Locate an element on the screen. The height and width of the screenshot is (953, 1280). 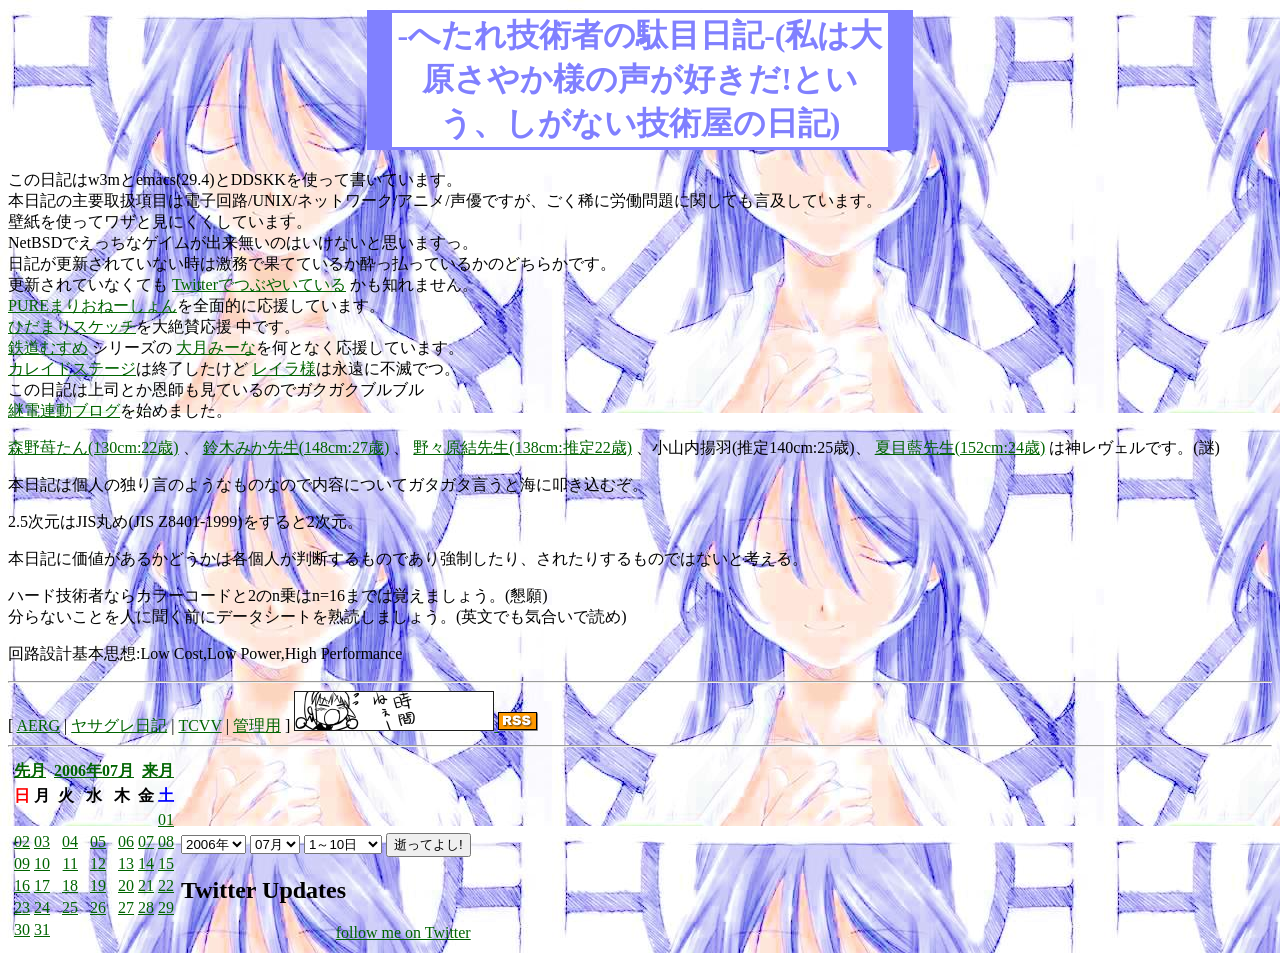
AERG is located at coordinates (38, 725).